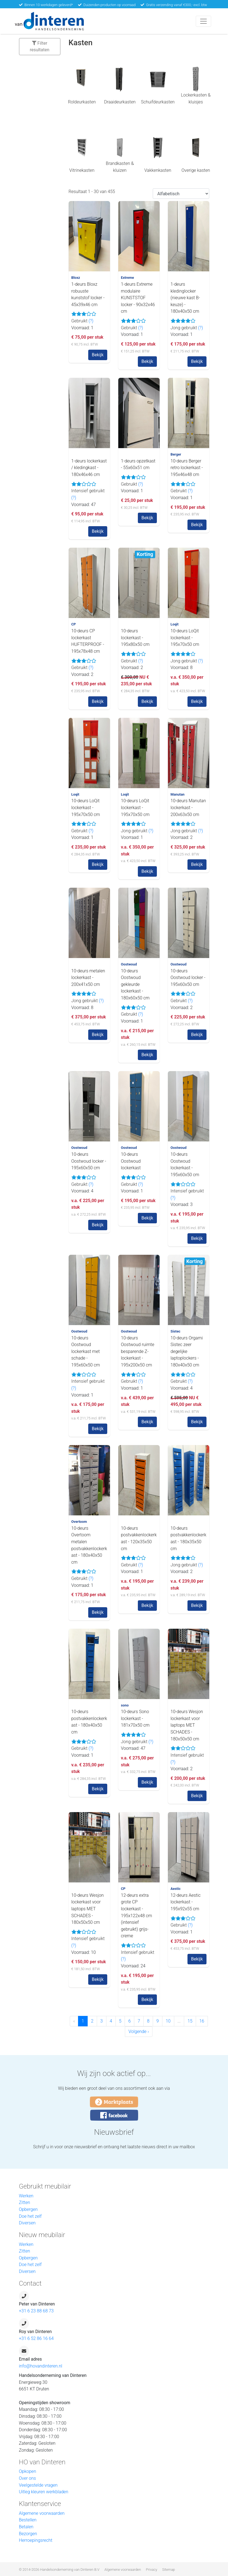 This screenshot has width=228, height=2576. What do you see at coordinates (35, 2540) in the screenshot?
I see `Herroepingsrecht` at bounding box center [35, 2540].